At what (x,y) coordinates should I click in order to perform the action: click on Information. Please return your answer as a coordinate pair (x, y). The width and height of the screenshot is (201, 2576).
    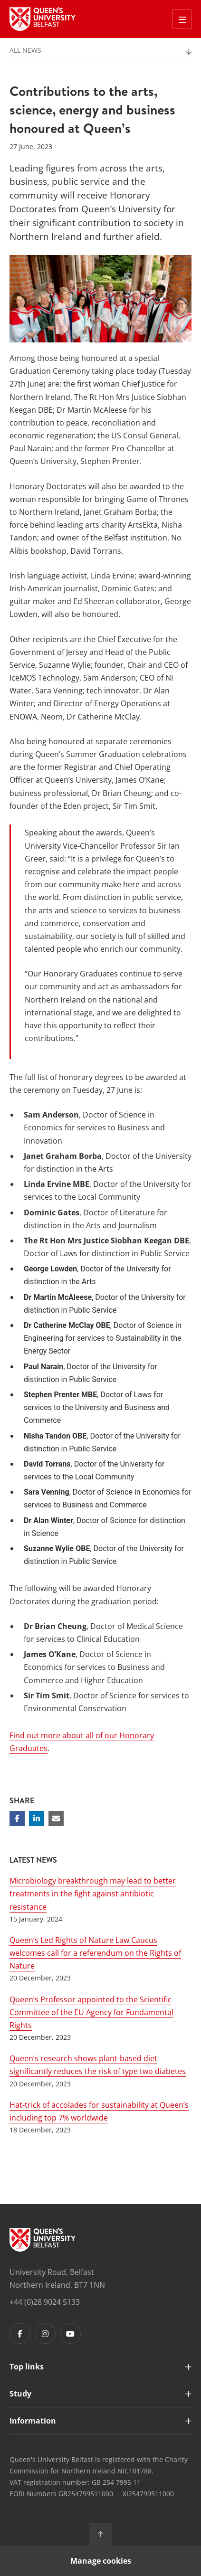
    Looking at the image, I should click on (33, 2420).